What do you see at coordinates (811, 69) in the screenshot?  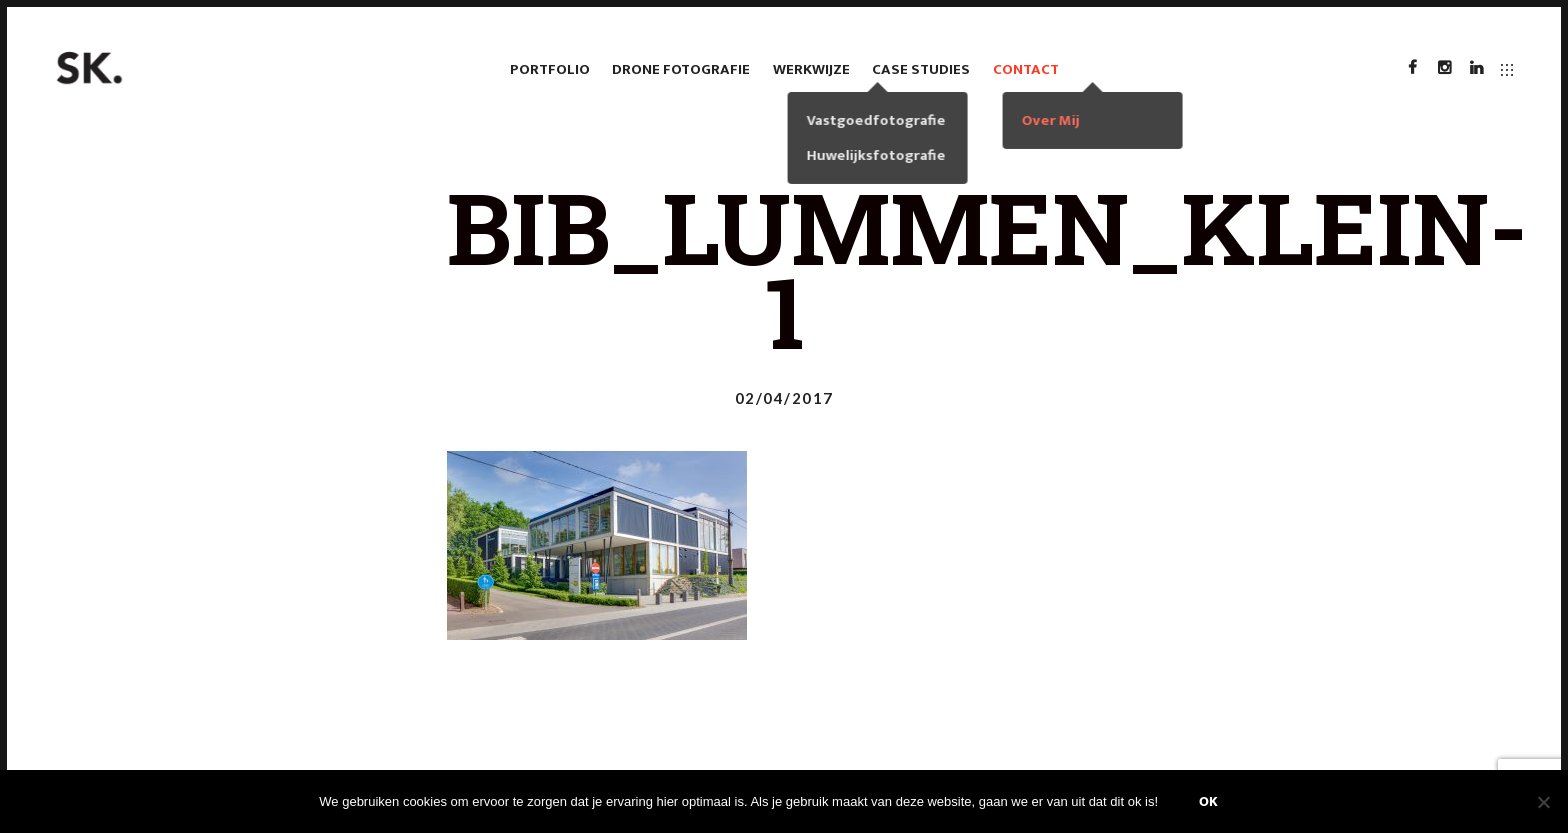 I see `Werkwijze` at bounding box center [811, 69].